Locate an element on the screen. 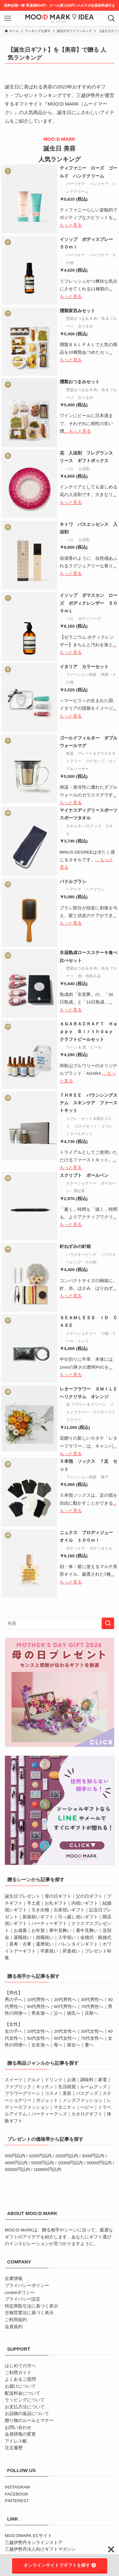  就職祝い is located at coordinates (45, 1937).